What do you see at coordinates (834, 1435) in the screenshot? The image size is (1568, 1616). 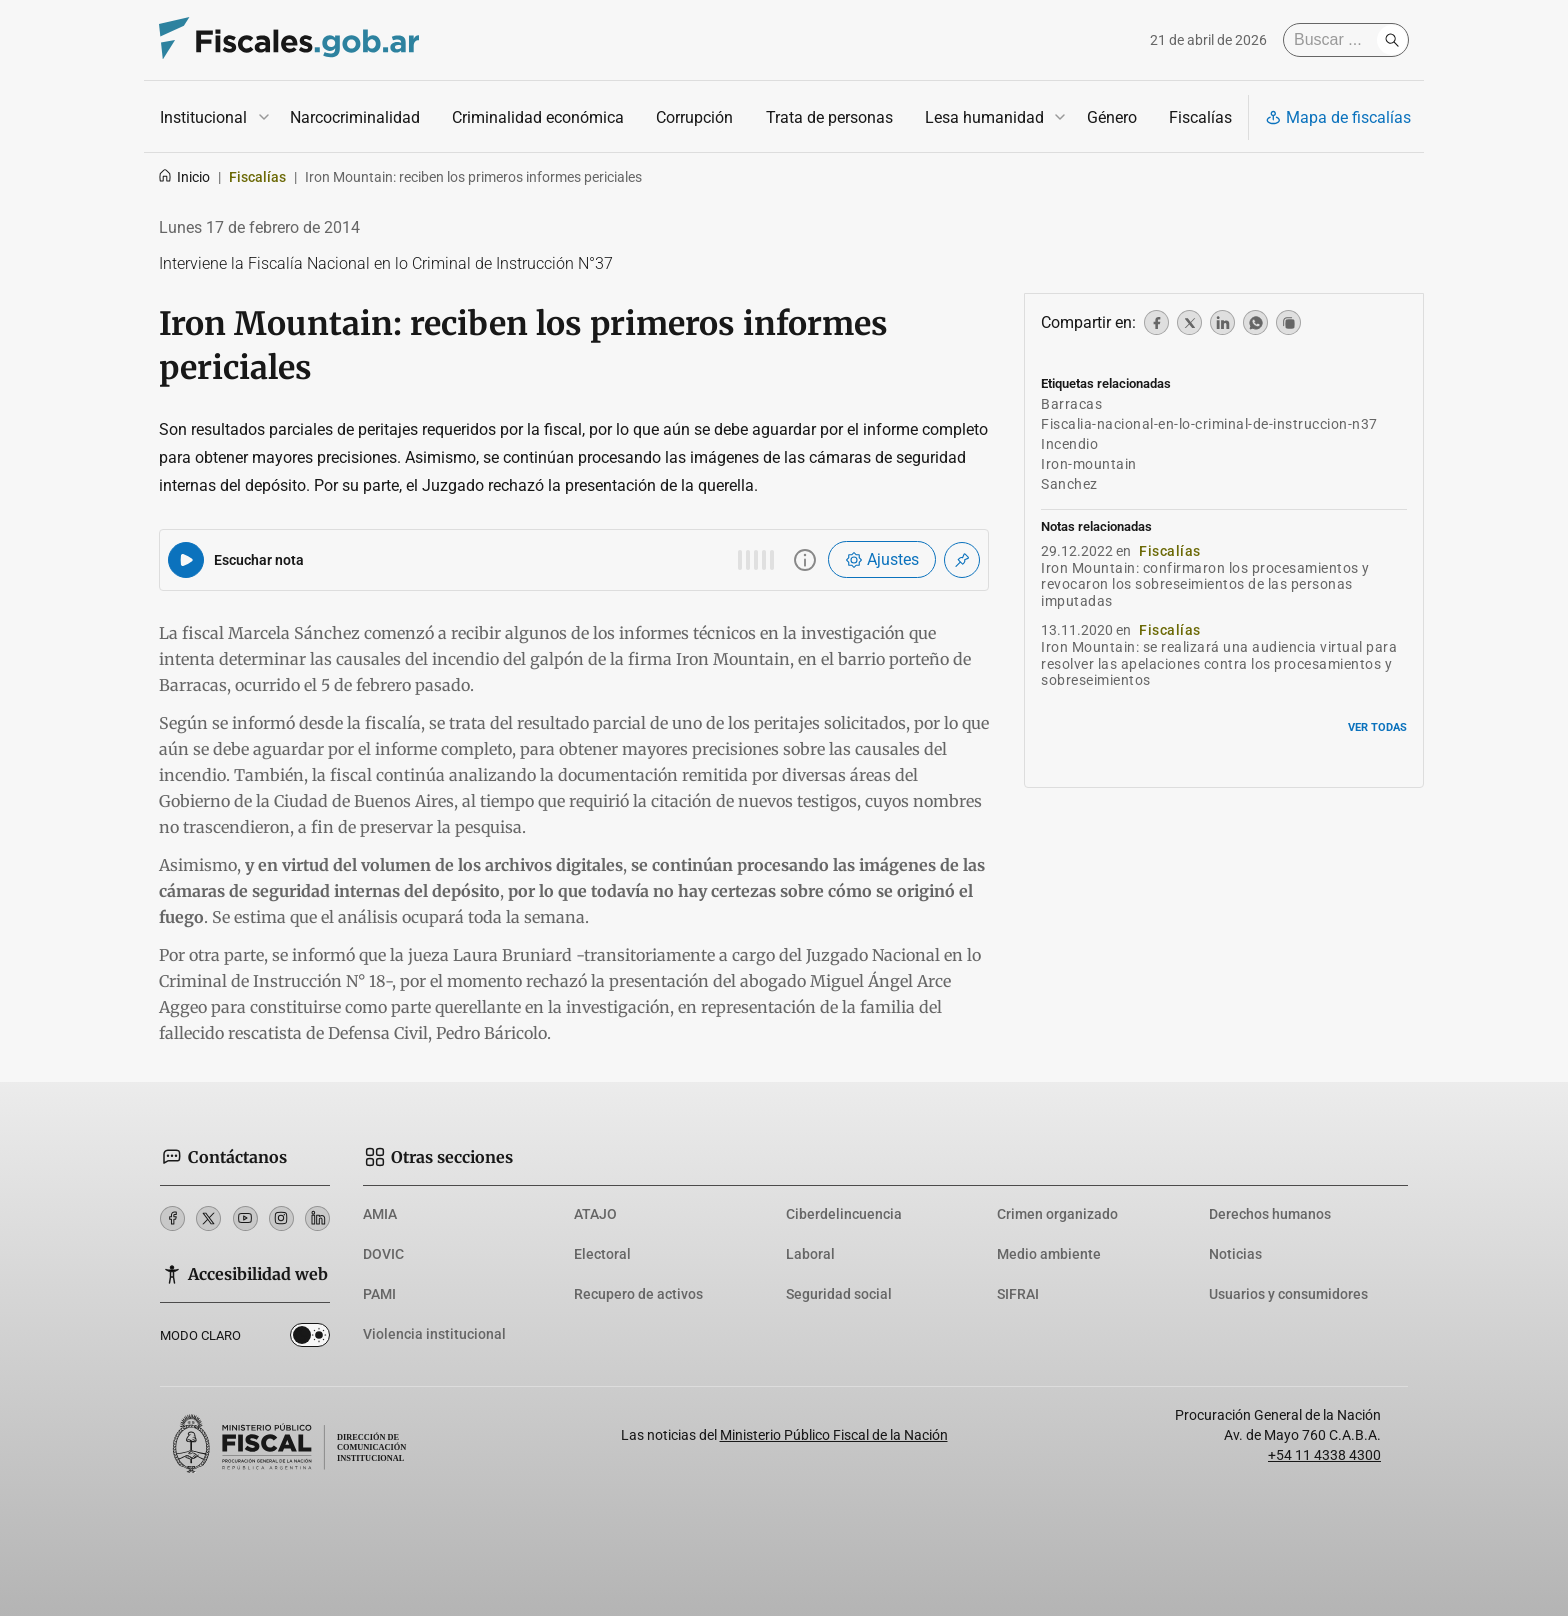 I see `Ministerio Público Fiscal de la Nación` at bounding box center [834, 1435].